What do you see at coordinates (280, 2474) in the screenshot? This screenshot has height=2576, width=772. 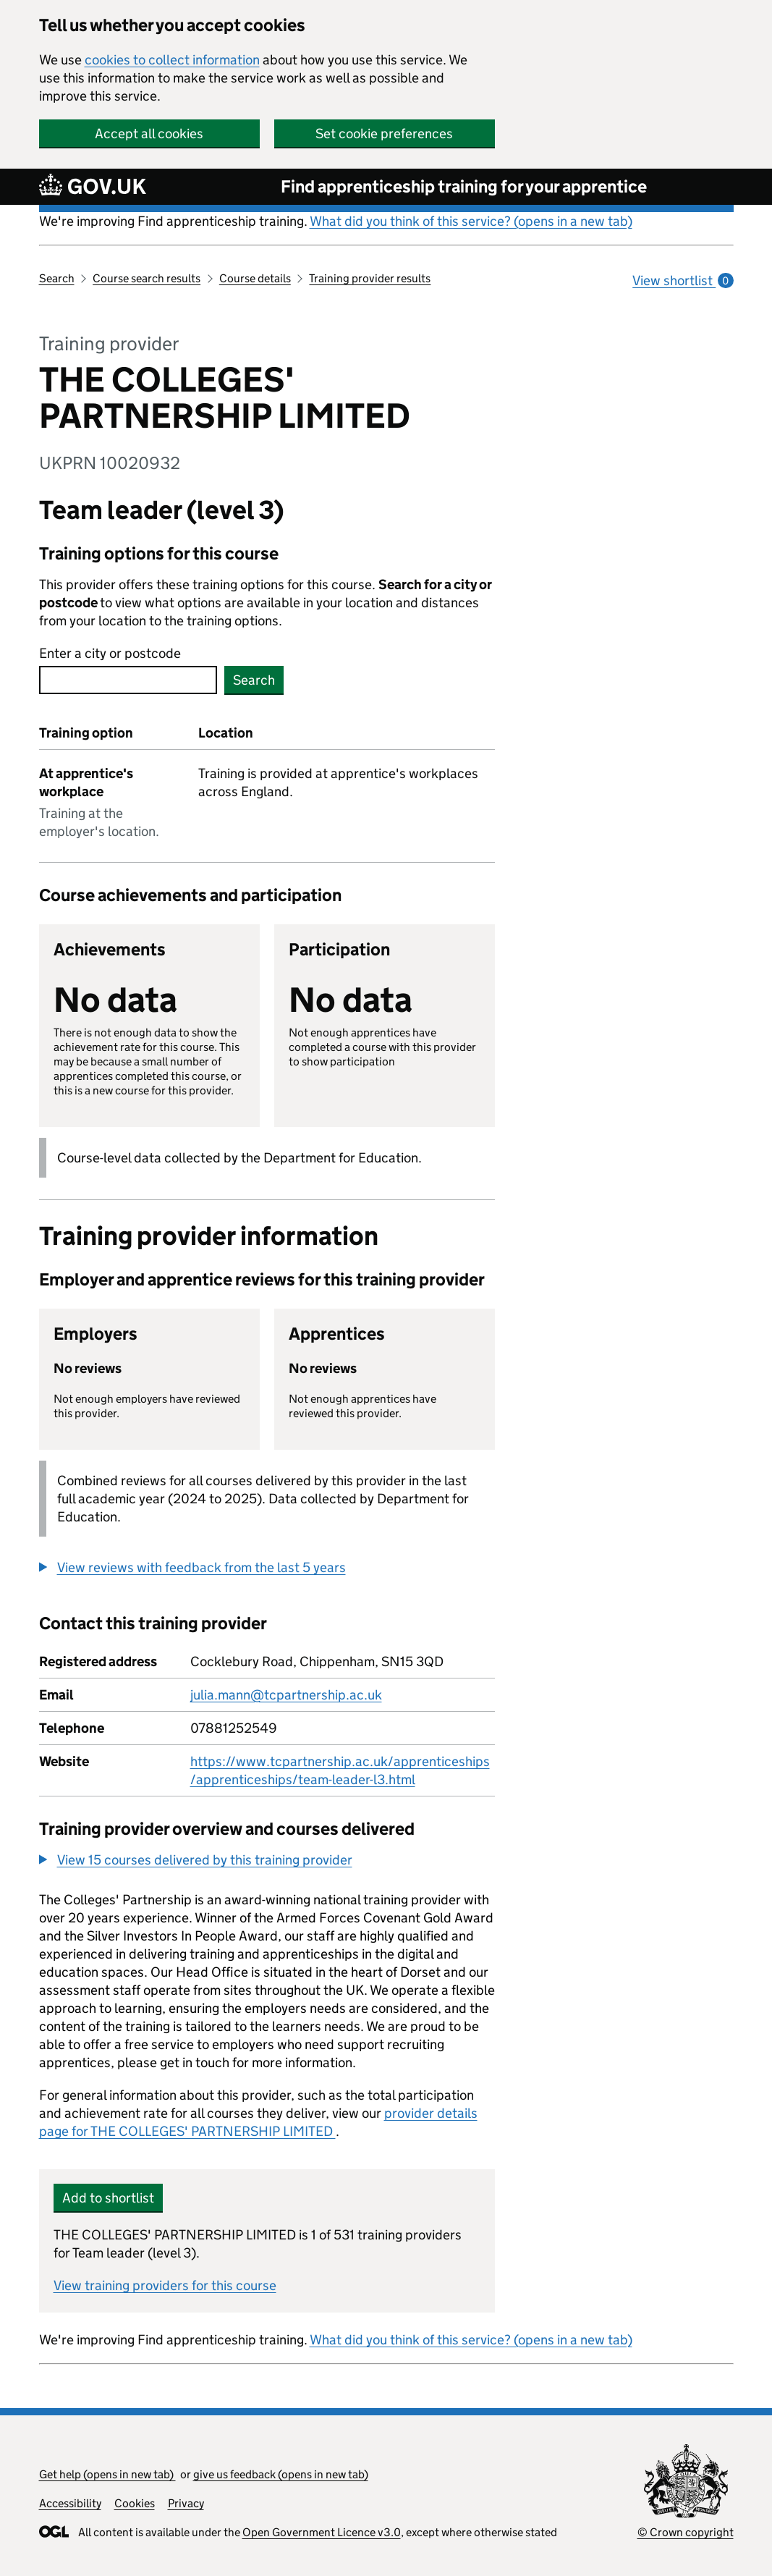 I see `give us feedback (opens in new tab)` at bounding box center [280, 2474].